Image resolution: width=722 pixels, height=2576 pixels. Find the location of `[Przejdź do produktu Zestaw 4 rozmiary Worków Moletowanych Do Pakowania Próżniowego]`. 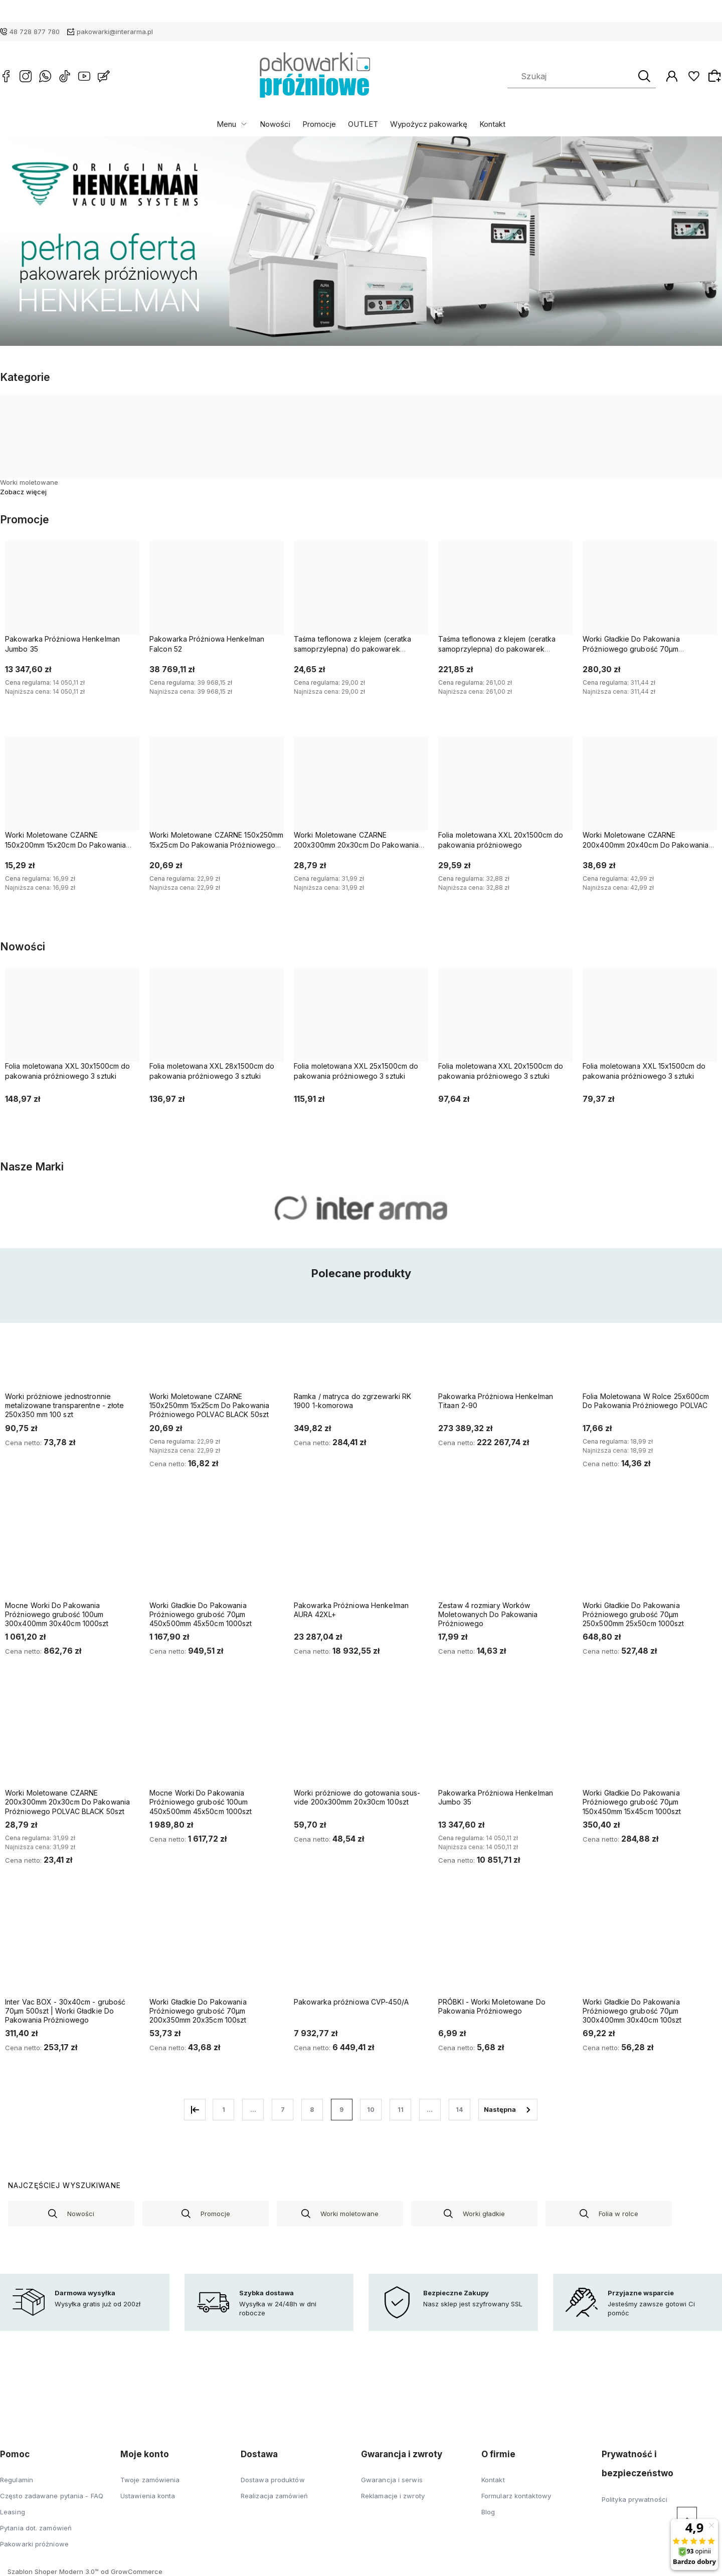

[Przejdź do produktu Zestaw 4 rozmiary Worków Moletowanych Do Pakowania Próżniowego] is located at coordinates (503, 1555).